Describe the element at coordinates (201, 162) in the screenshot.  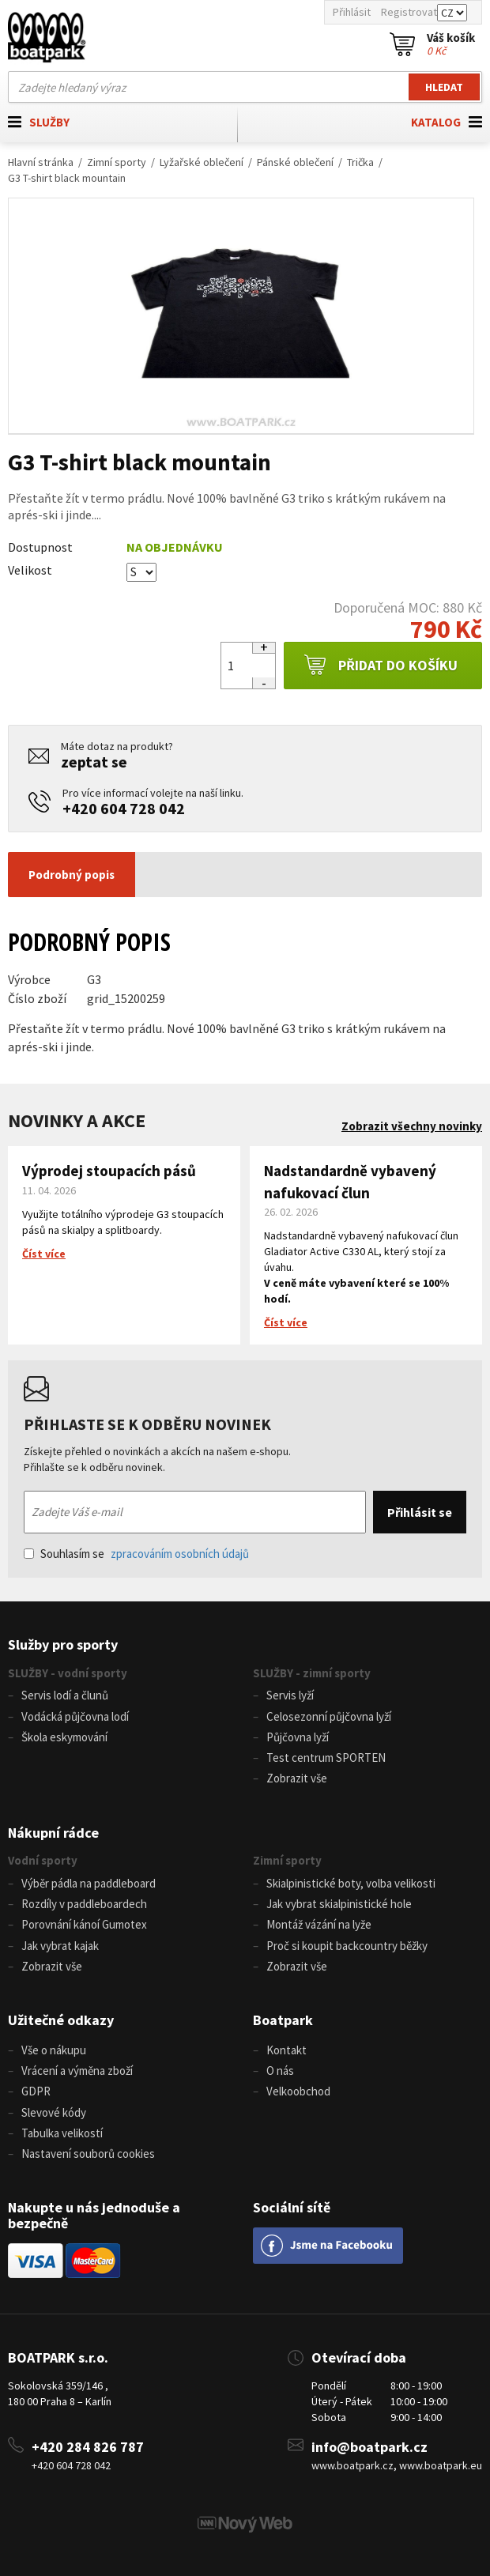
I see `Lyžařské oblečení` at that location.